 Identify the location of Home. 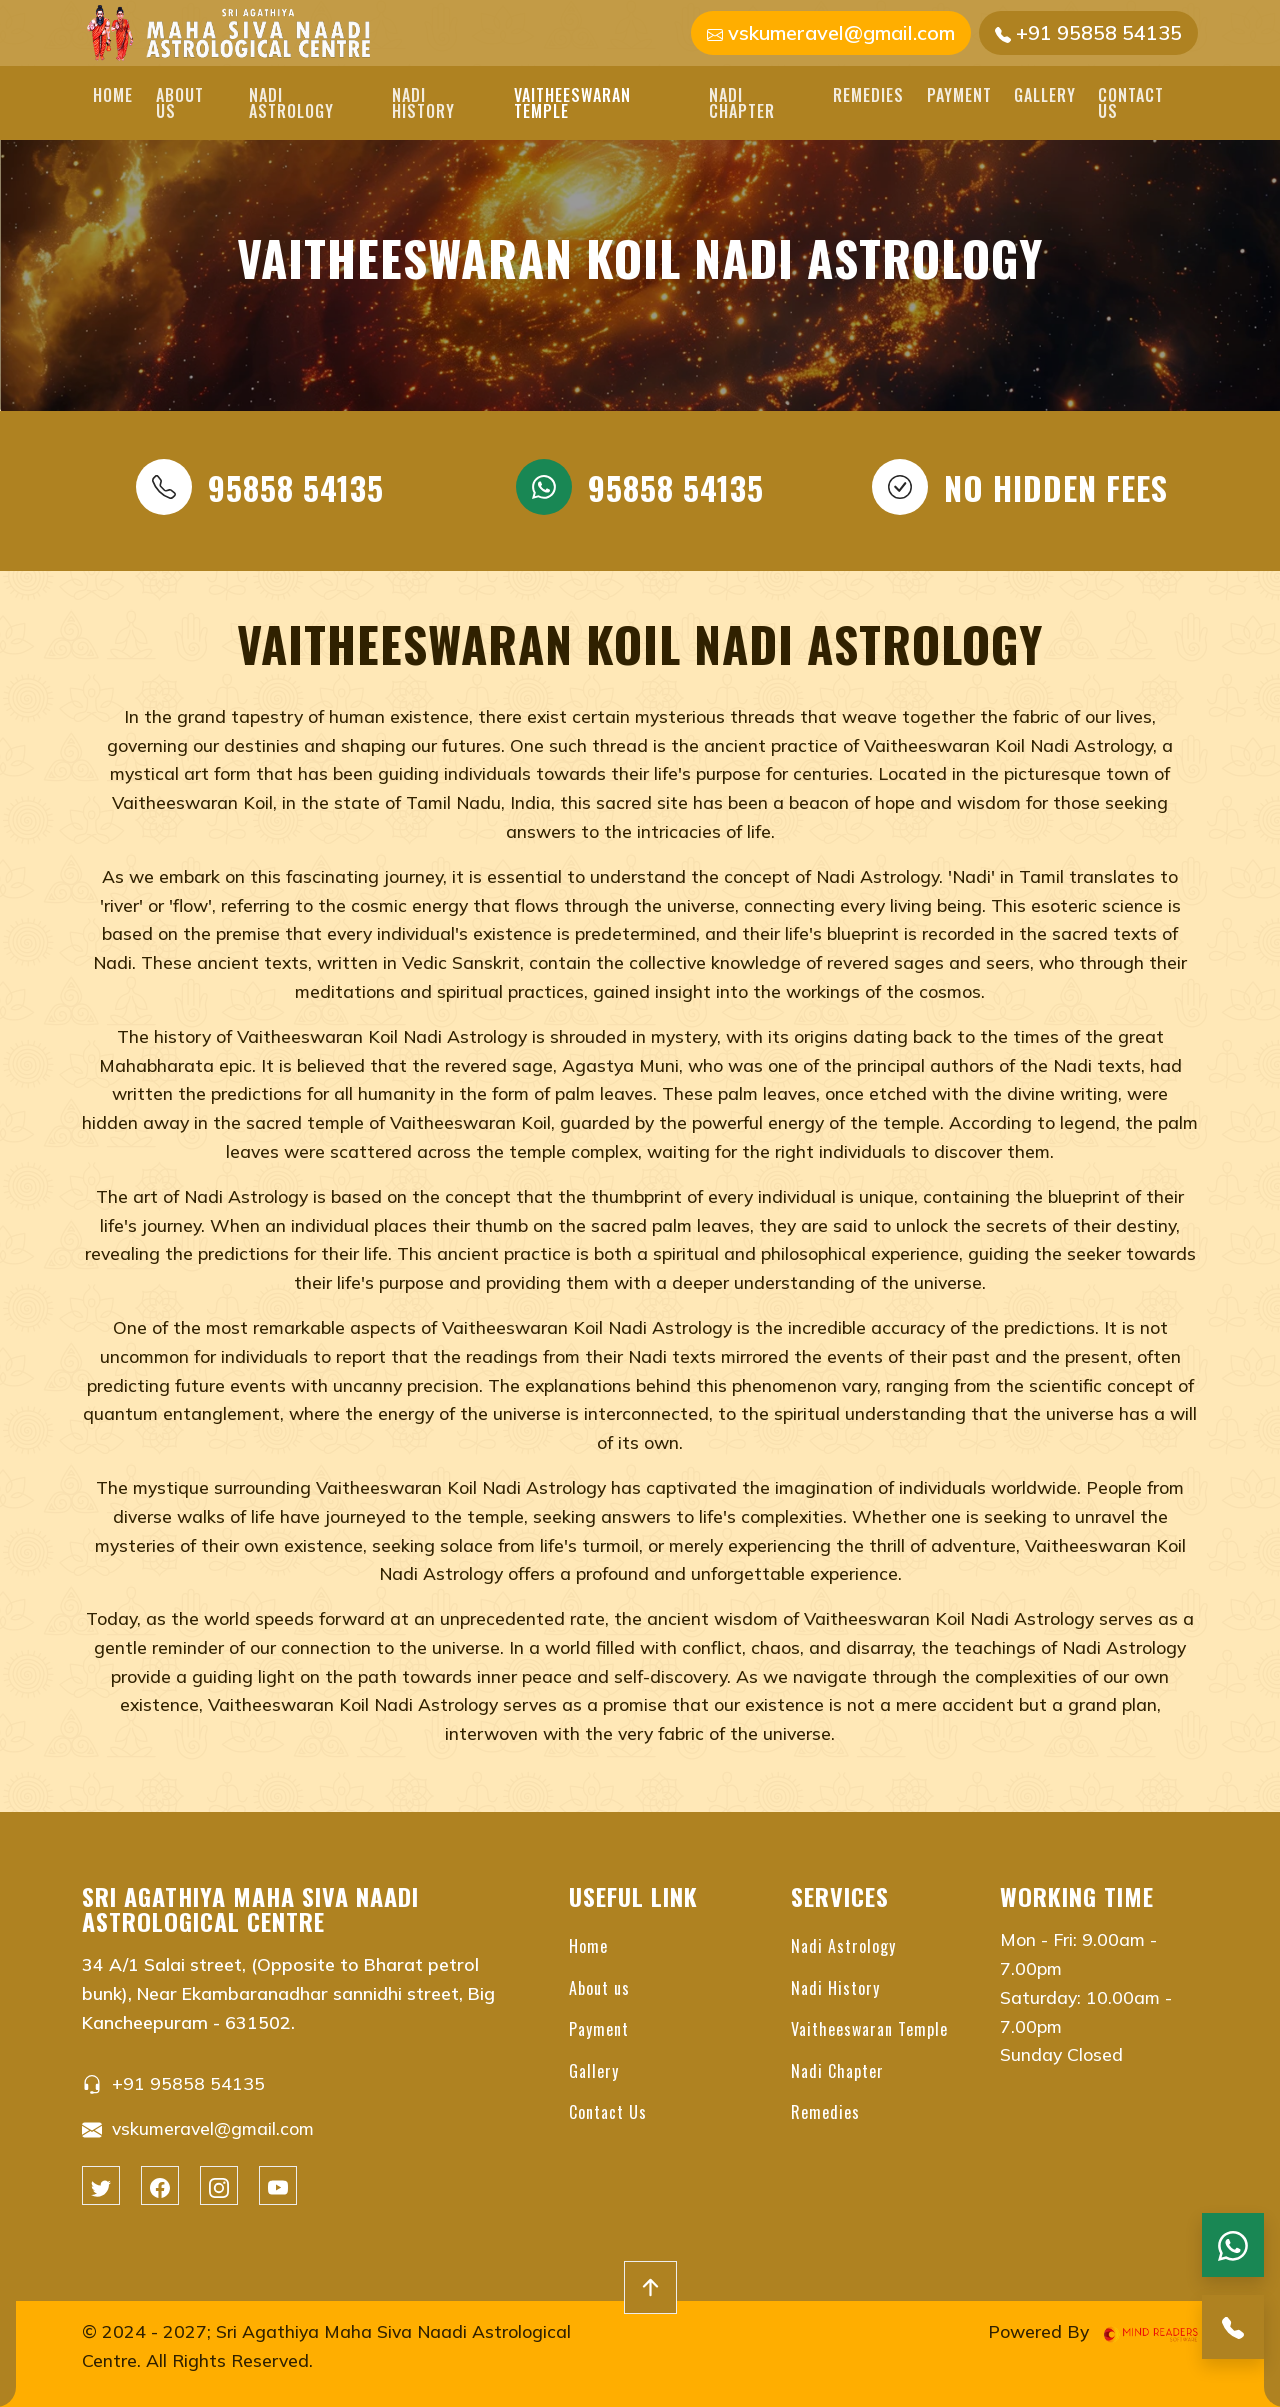
(113, 95).